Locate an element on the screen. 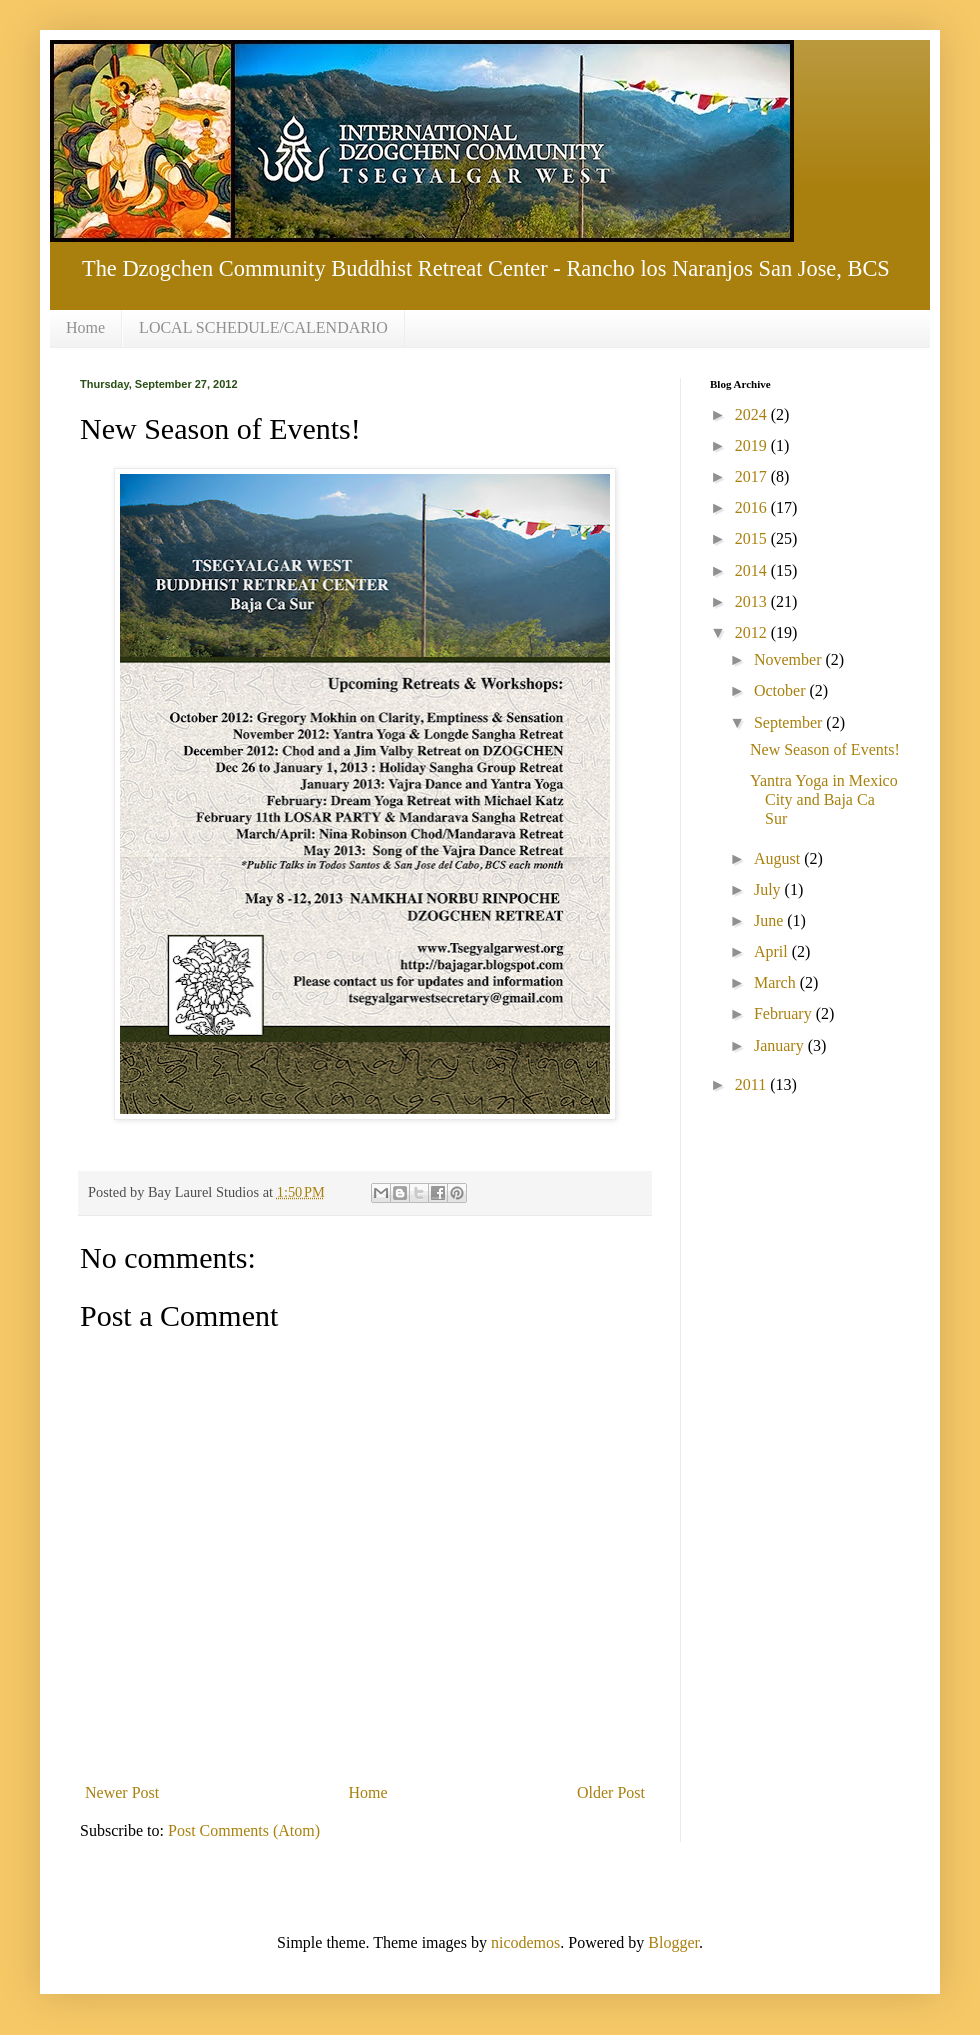  April is located at coordinates (773, 951).